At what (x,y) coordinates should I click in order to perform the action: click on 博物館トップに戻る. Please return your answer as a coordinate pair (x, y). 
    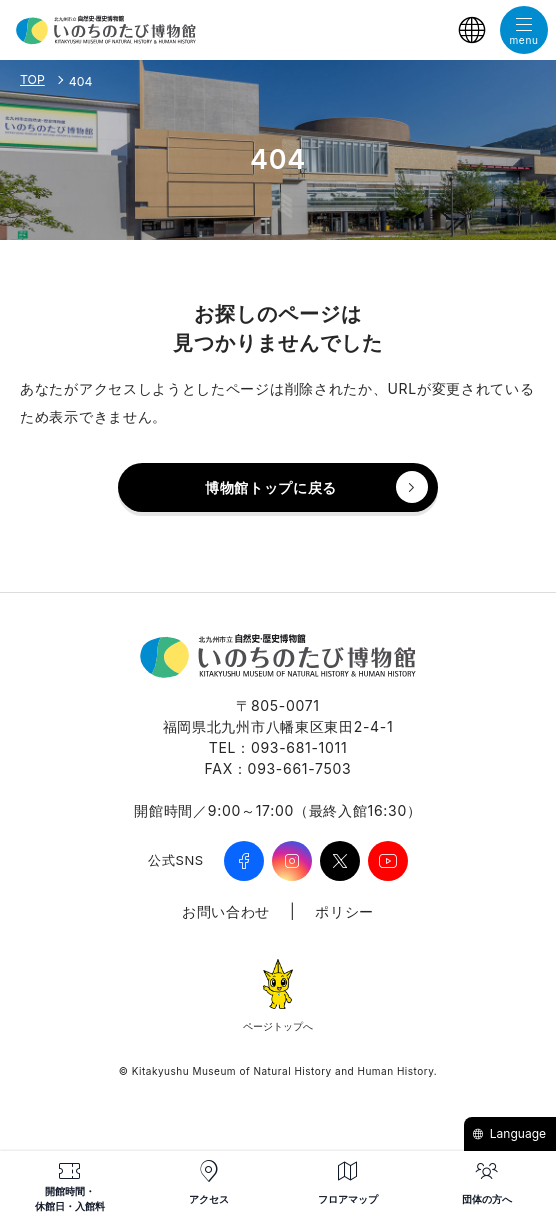
    Looking at the image, I should click on (271, 487).